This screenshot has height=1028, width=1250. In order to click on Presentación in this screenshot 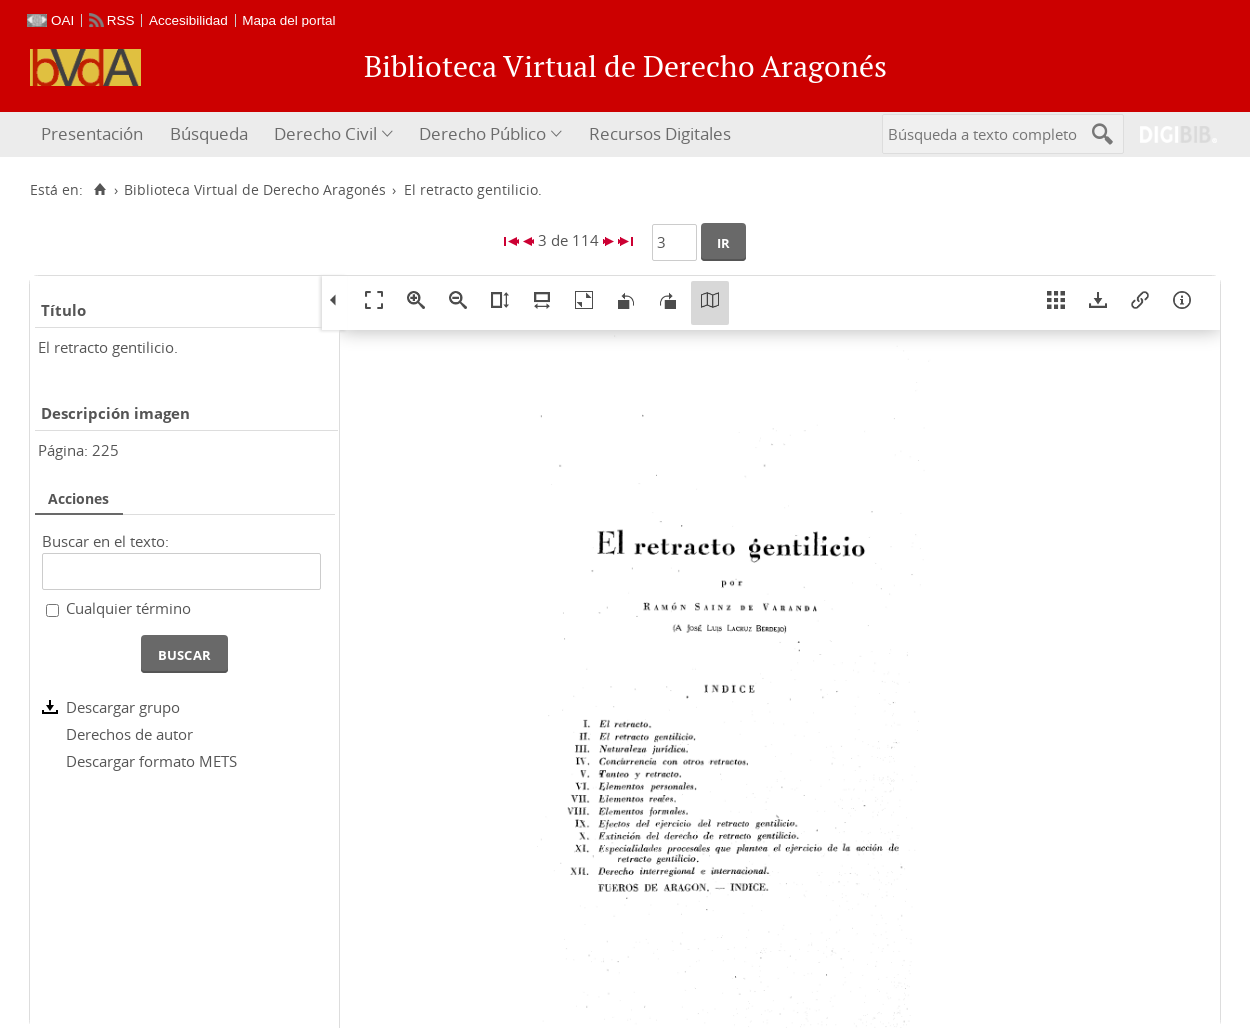, I will do `click(92, 133)`.